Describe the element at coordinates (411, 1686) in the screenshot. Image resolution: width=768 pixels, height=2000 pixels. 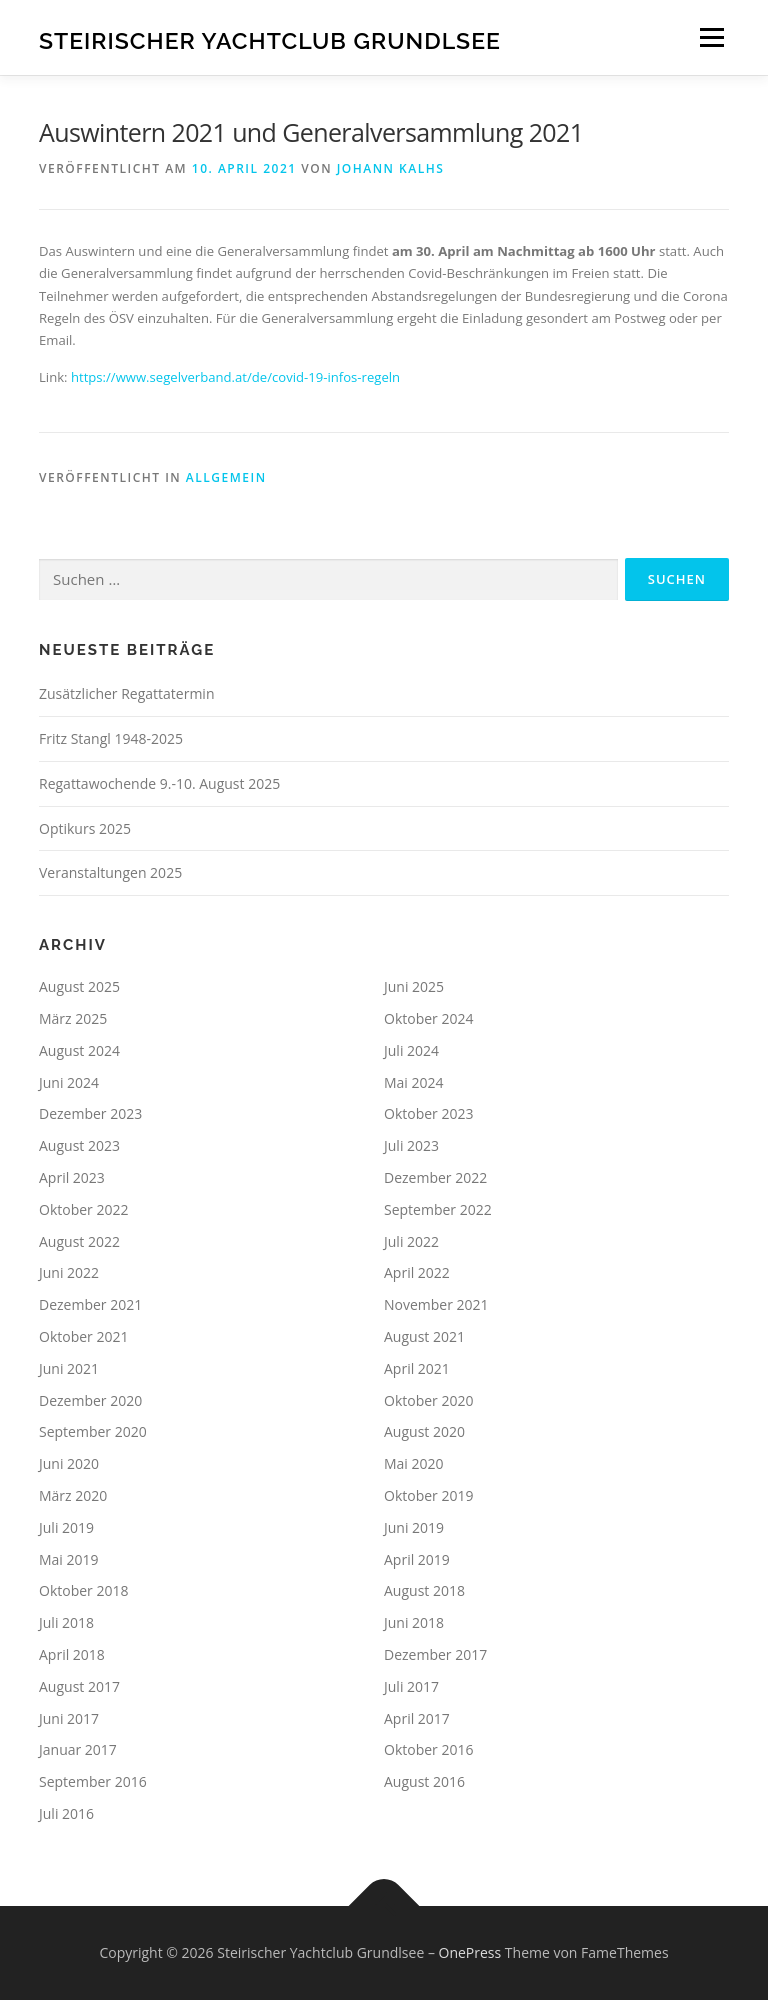
I see `Juli 2017` at that location.